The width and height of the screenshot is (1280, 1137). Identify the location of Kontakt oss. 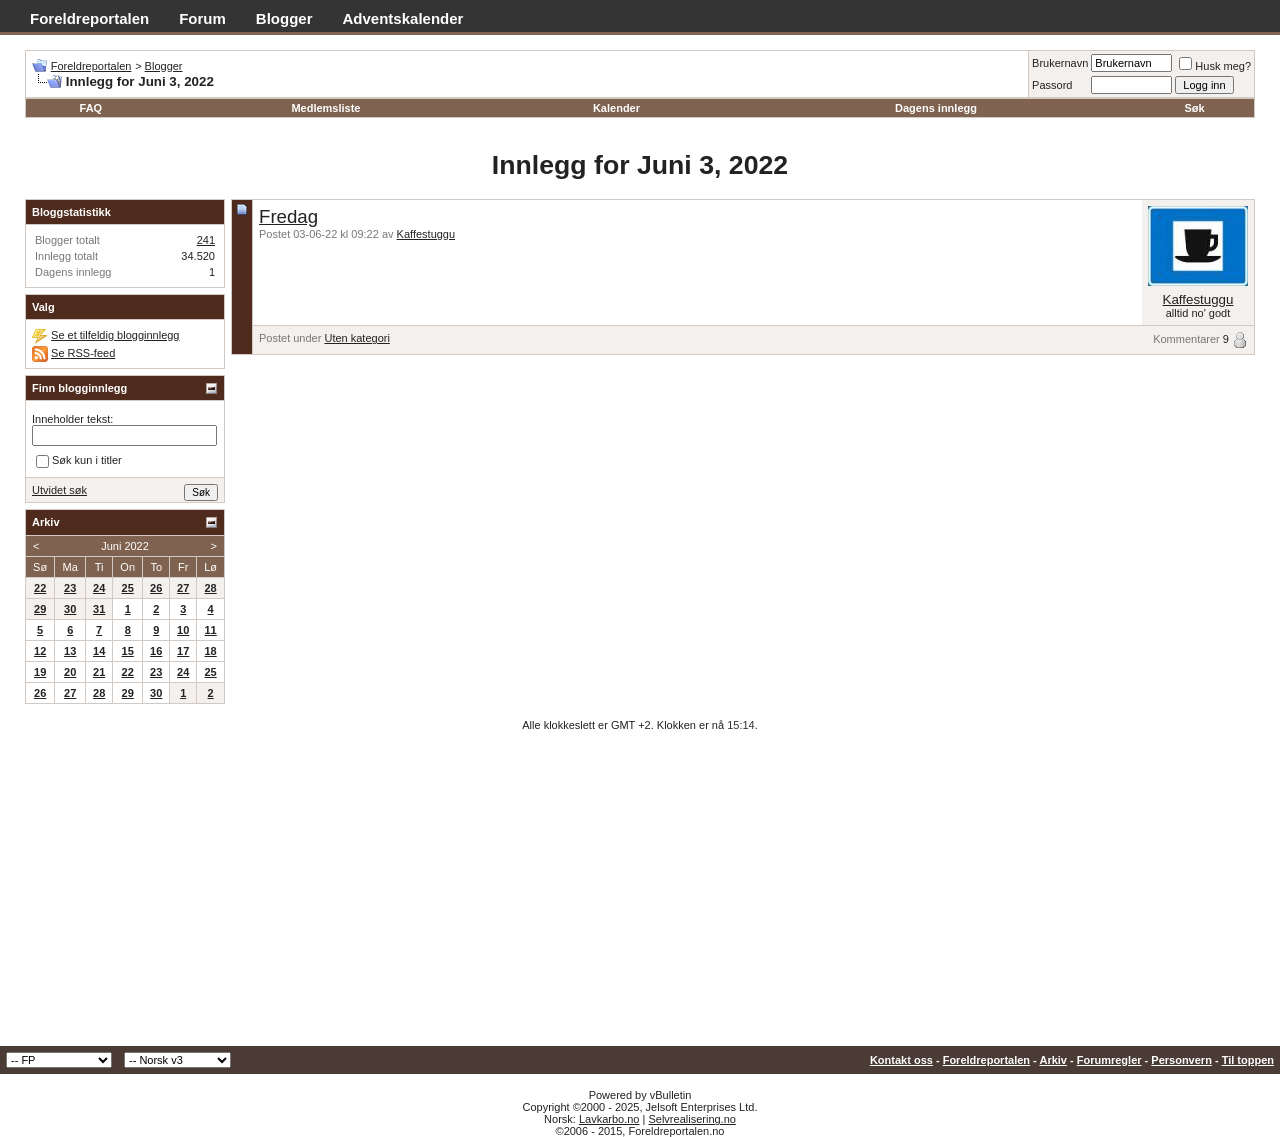
(901, 1060).